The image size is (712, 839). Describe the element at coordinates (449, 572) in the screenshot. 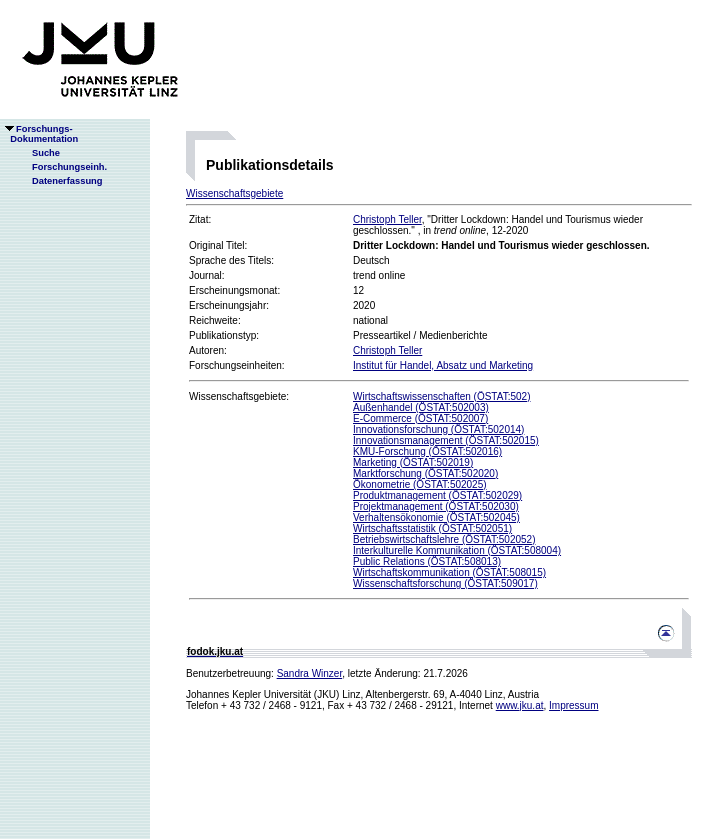

I see `Wirtschaftskommunikation (ÖSTAT:508015)` at that location.